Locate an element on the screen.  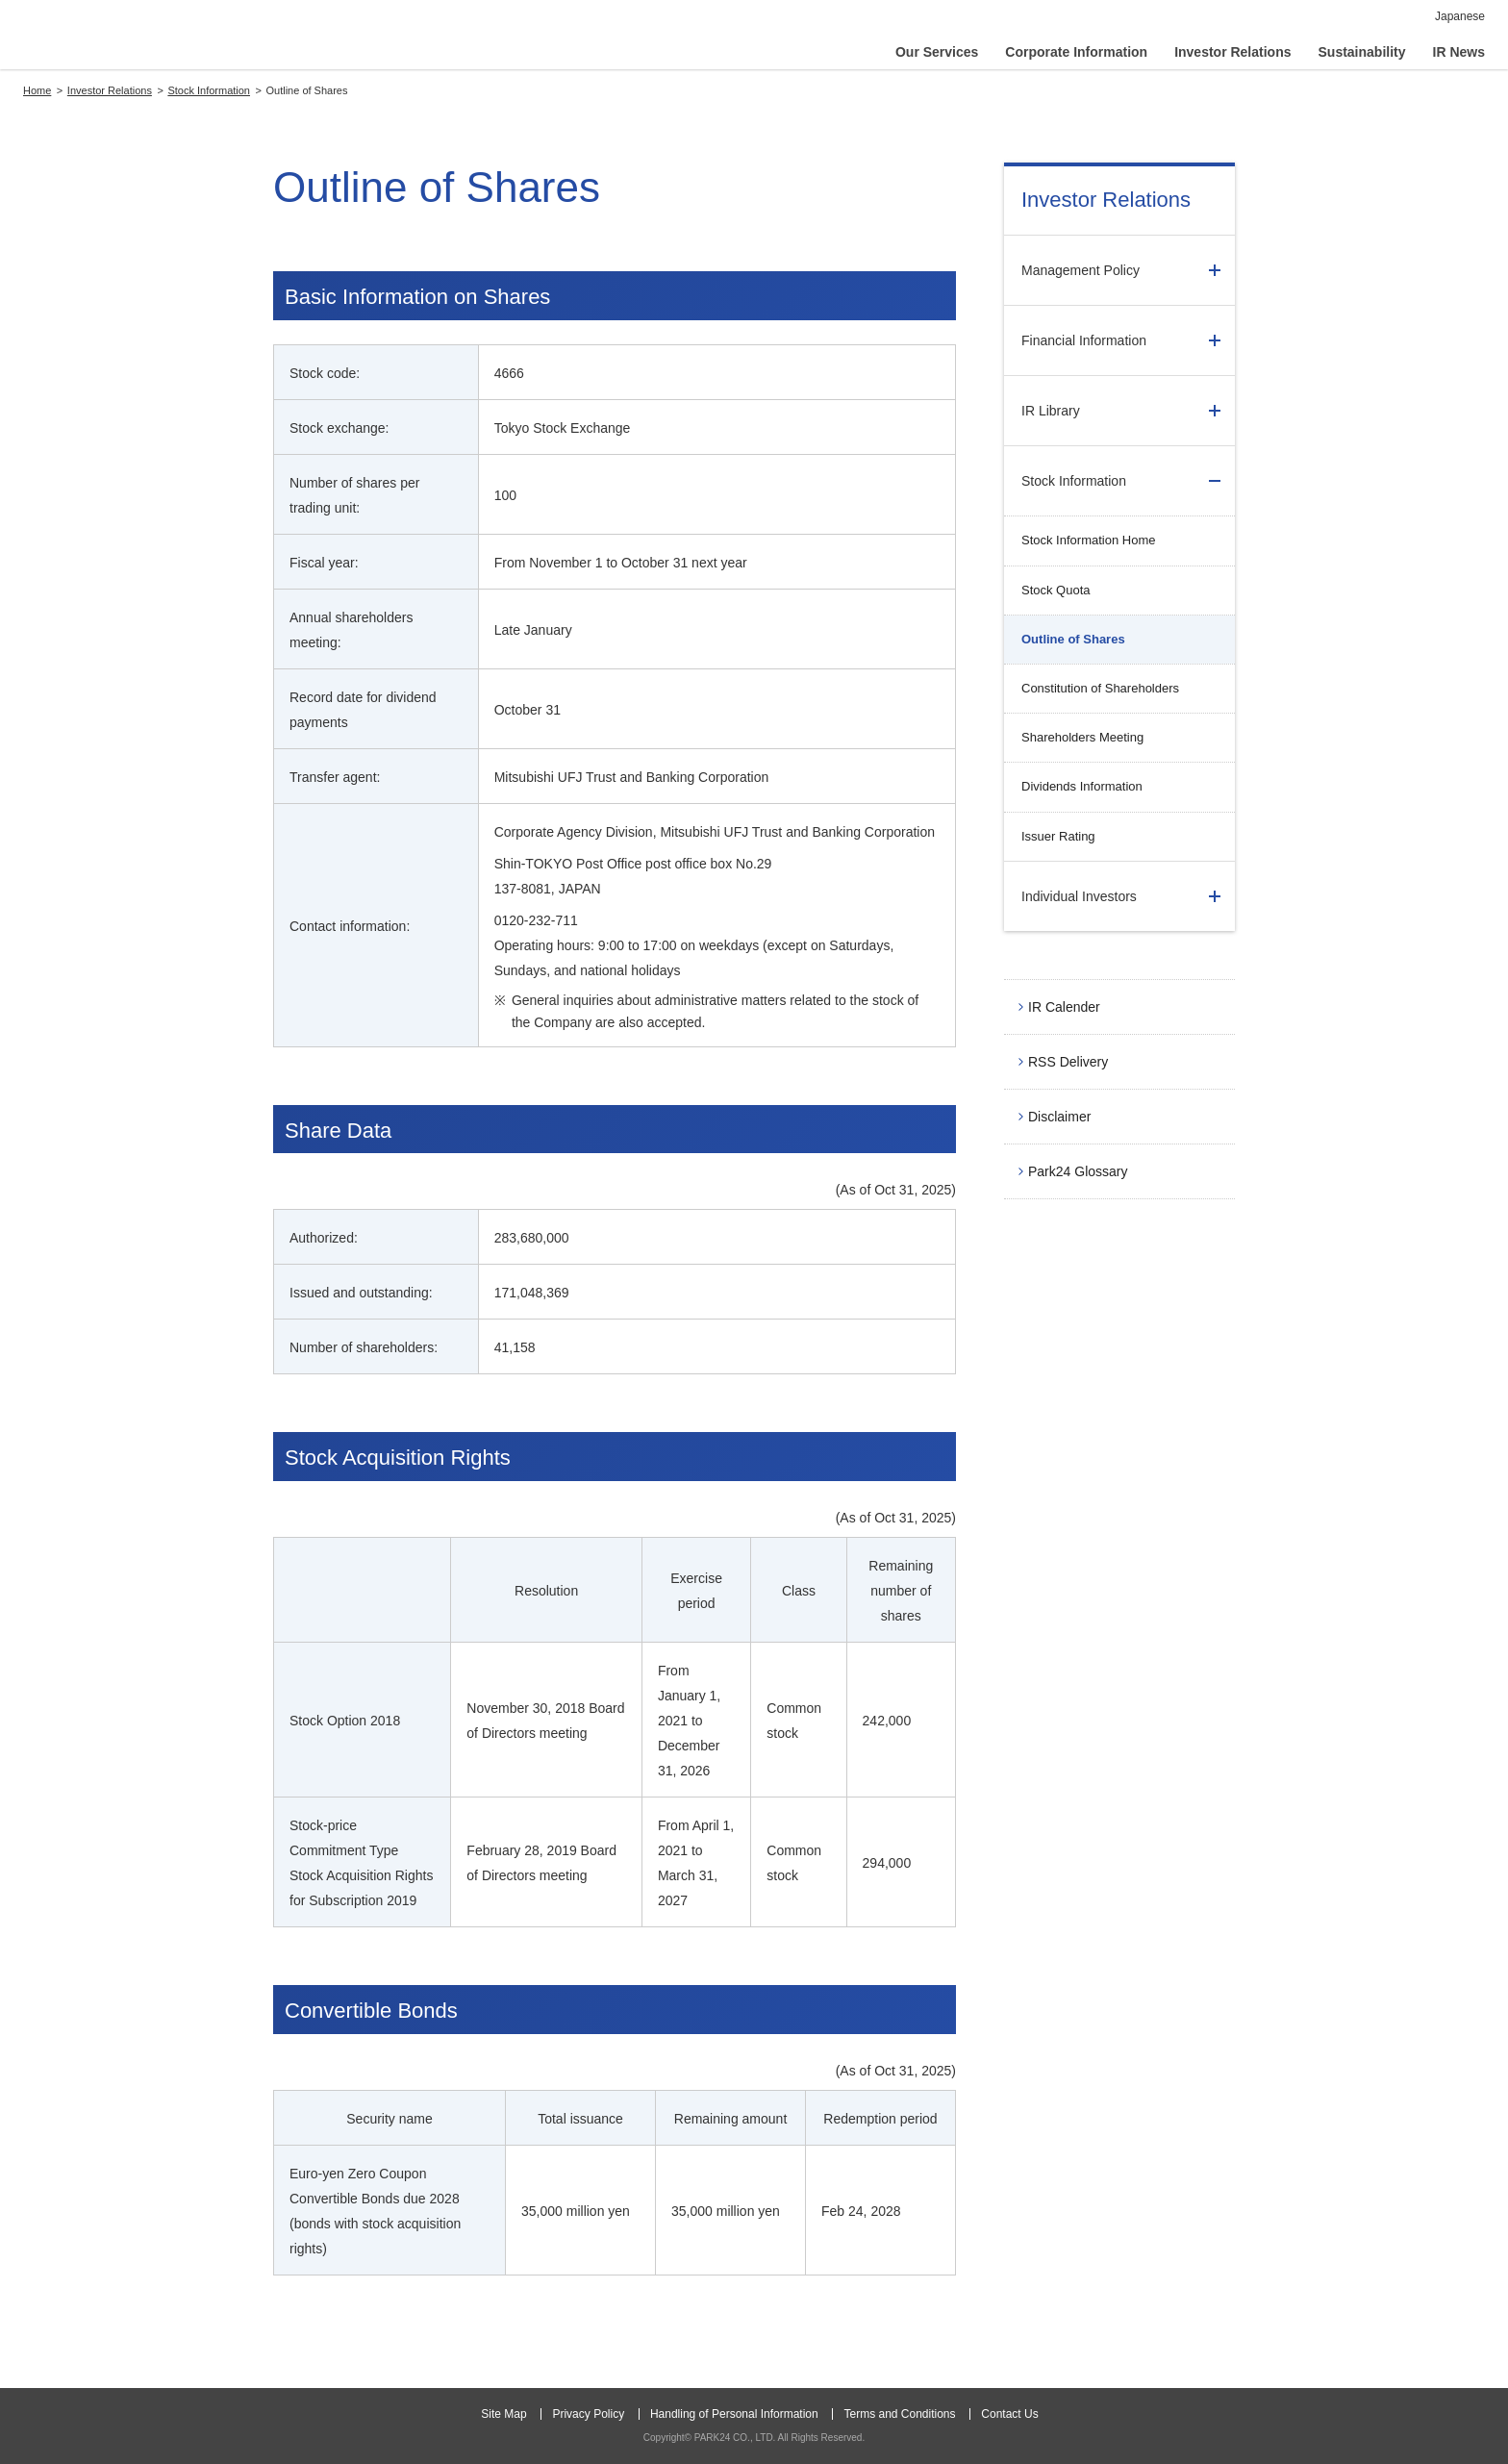
Stock Quota is located at coordinates (1056, 590).